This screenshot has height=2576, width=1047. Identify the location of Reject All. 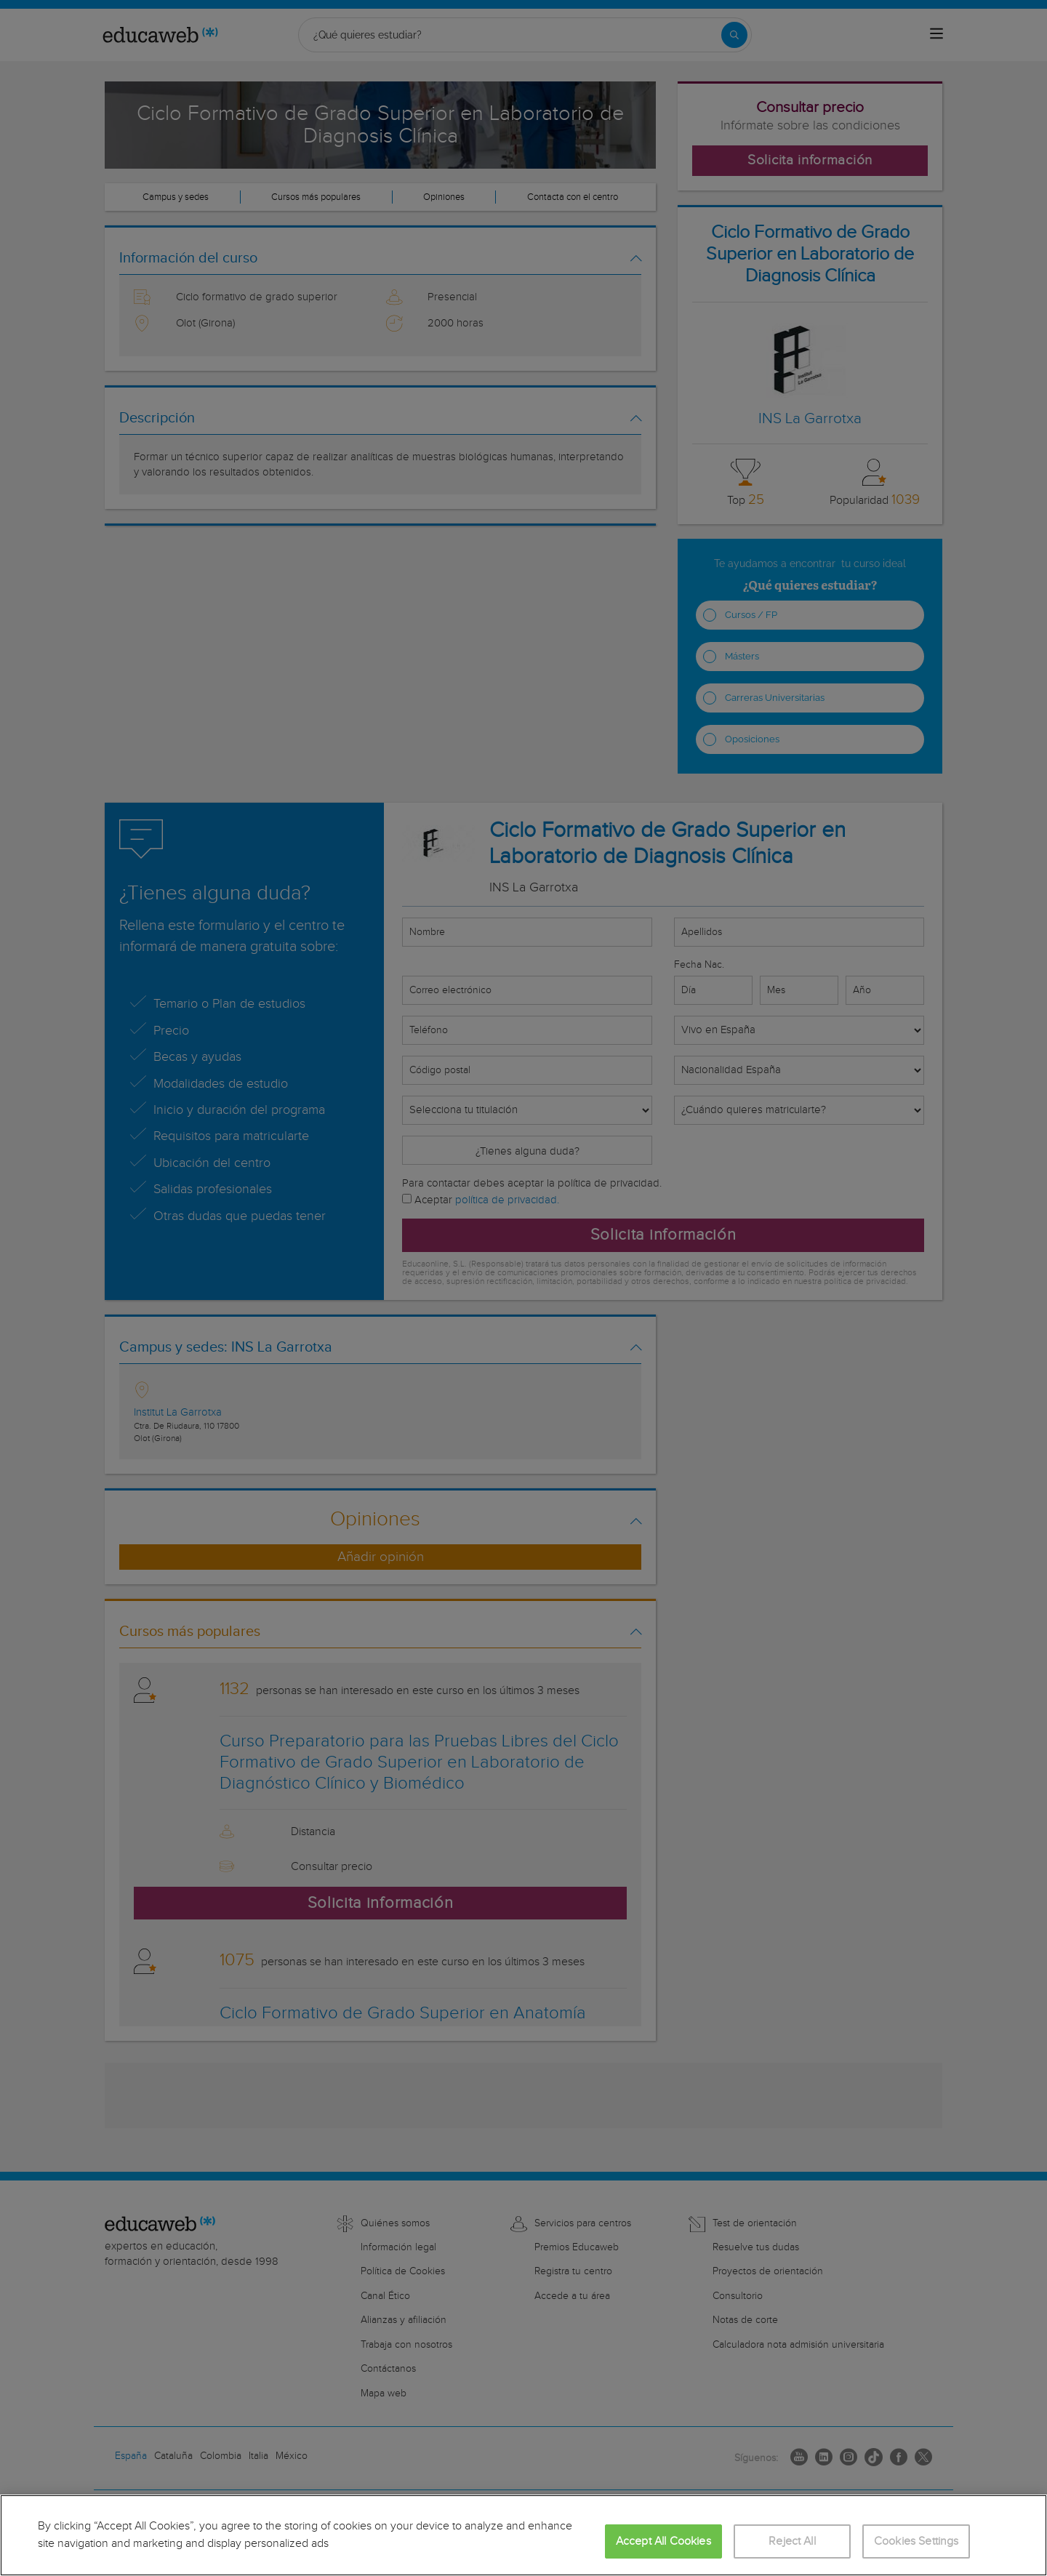
(792, 2541).